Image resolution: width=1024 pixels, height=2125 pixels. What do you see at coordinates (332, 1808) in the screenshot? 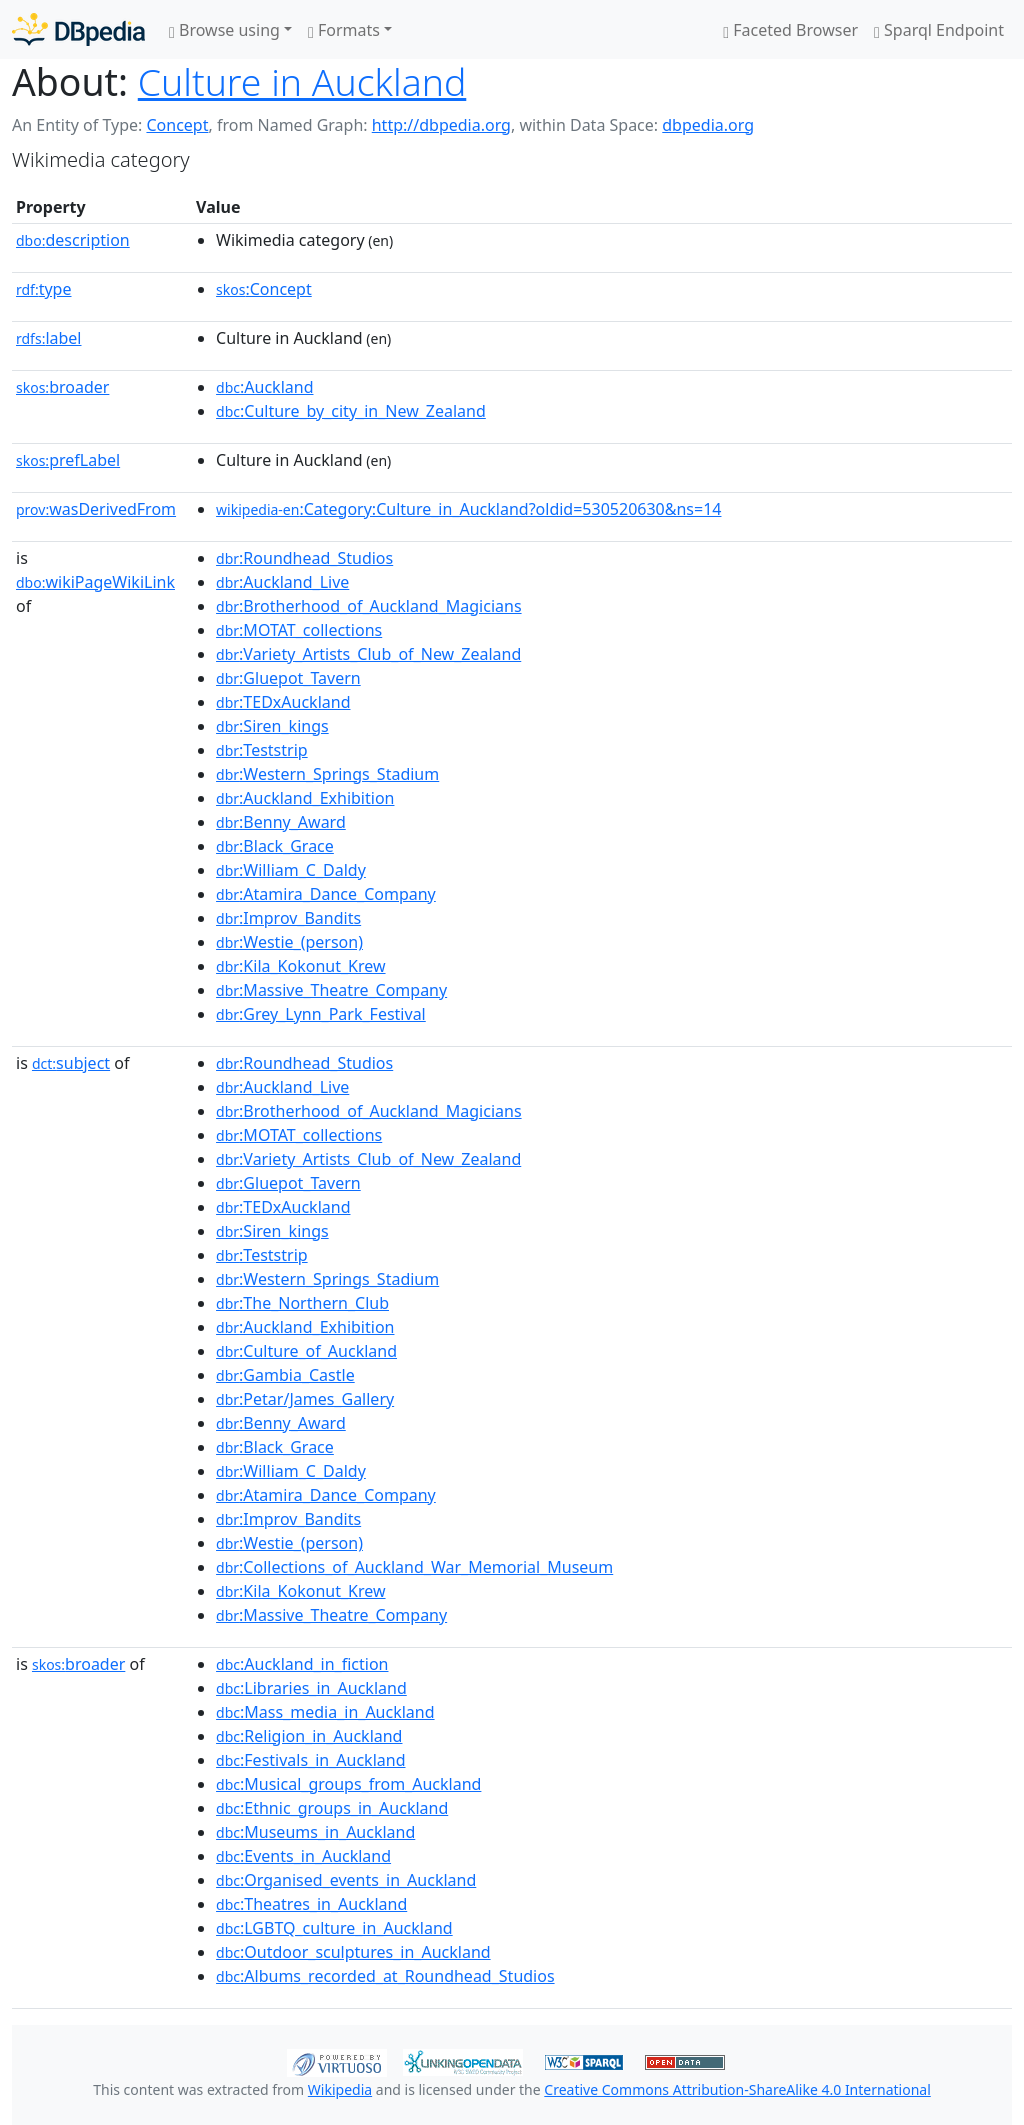
I see `:Ethnic_groups_in_Auckland` at bounding box center [332, 1808].